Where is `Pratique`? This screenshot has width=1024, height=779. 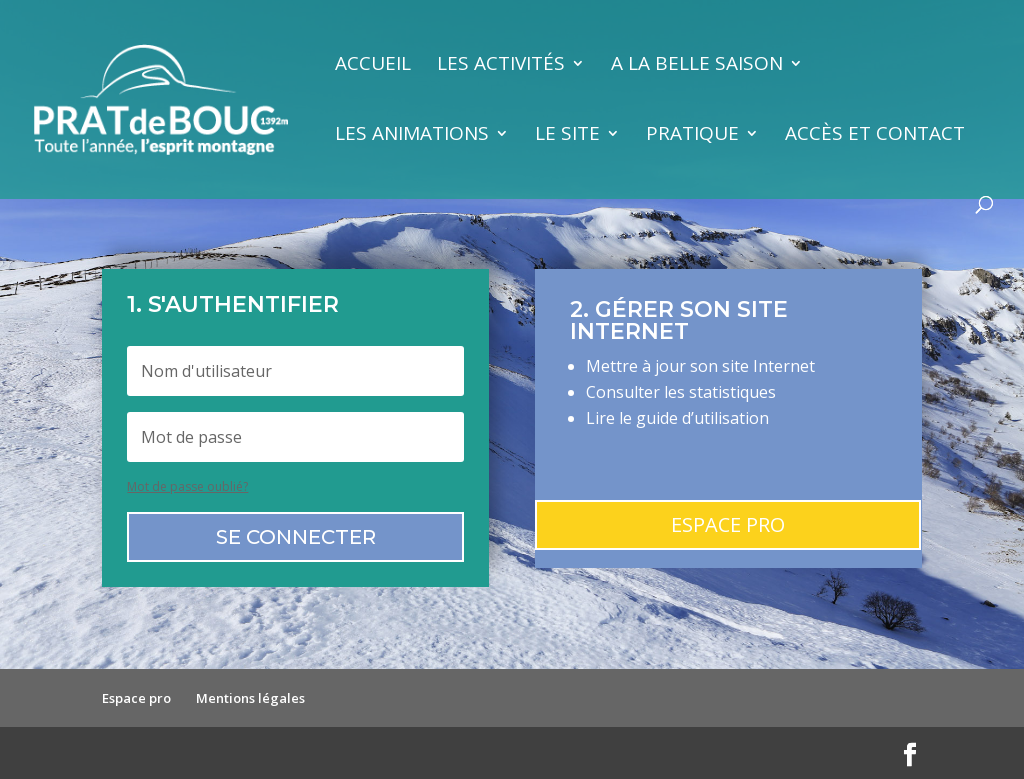
Pratique is located at coordinates (692, 136).